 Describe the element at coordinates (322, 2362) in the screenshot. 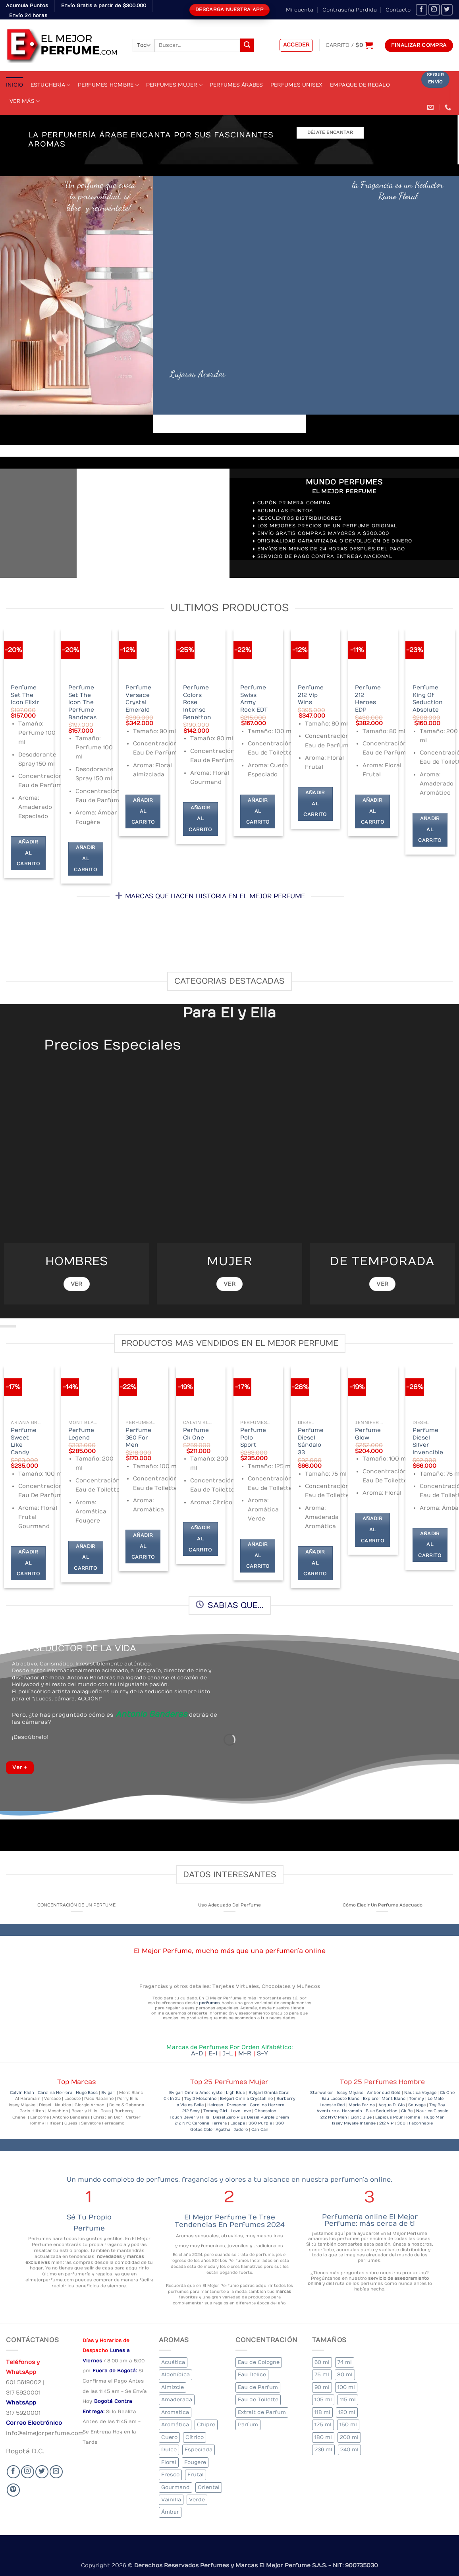

I see `60 ml [60 ml (3 elementos)]` at that location.